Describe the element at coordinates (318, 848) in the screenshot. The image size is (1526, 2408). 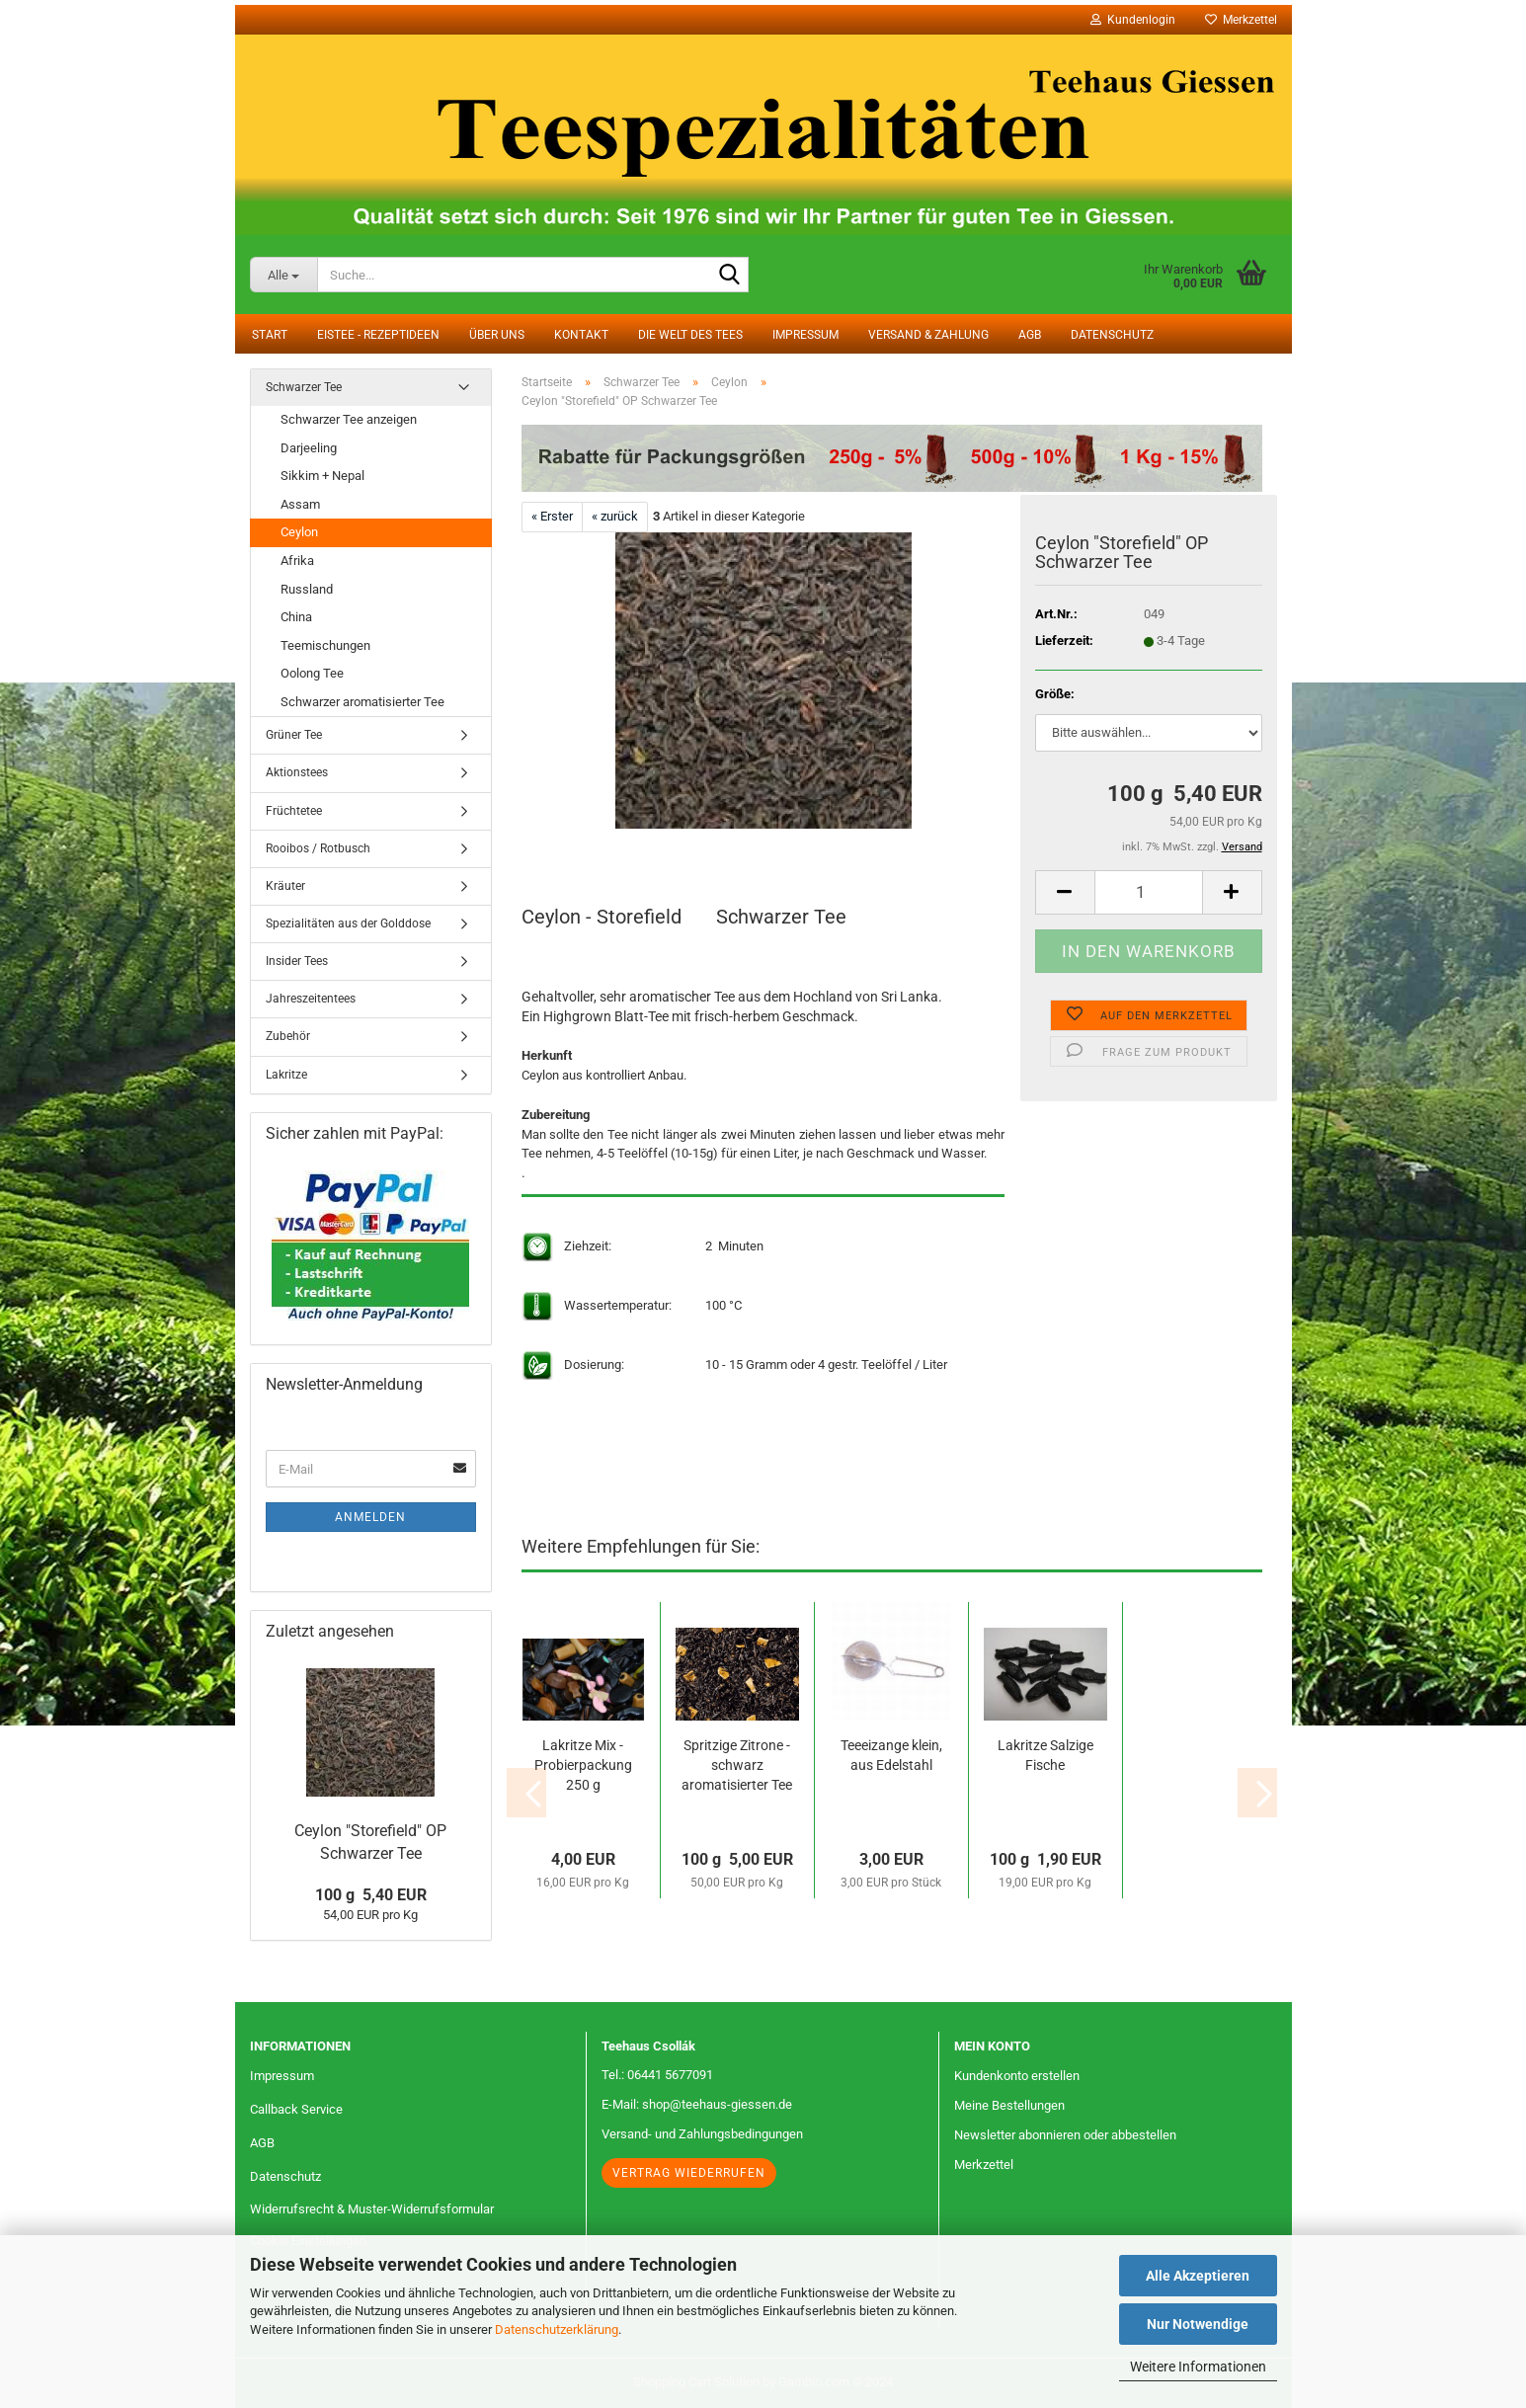
I see `Rooibos / Rotbusch` at that location.